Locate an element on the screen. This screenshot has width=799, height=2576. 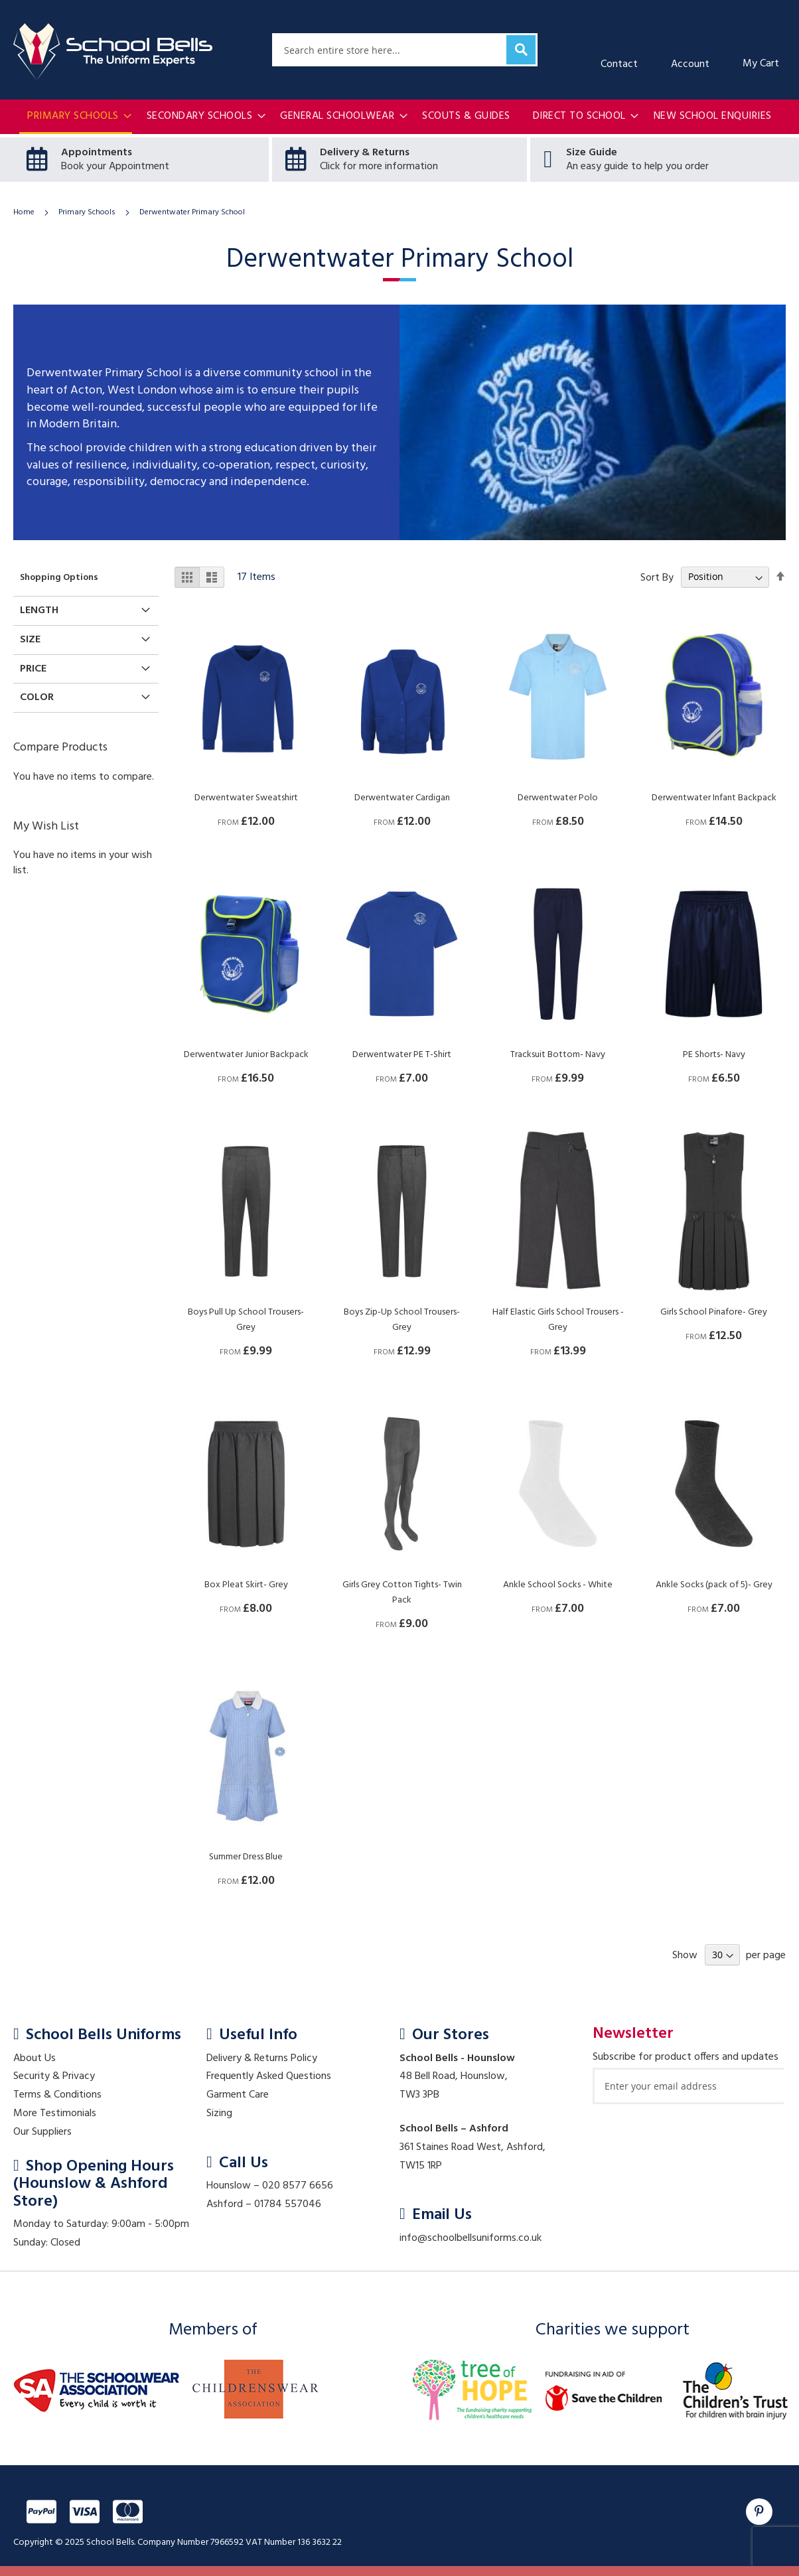
Appointments is located at coordinates (96, 152).